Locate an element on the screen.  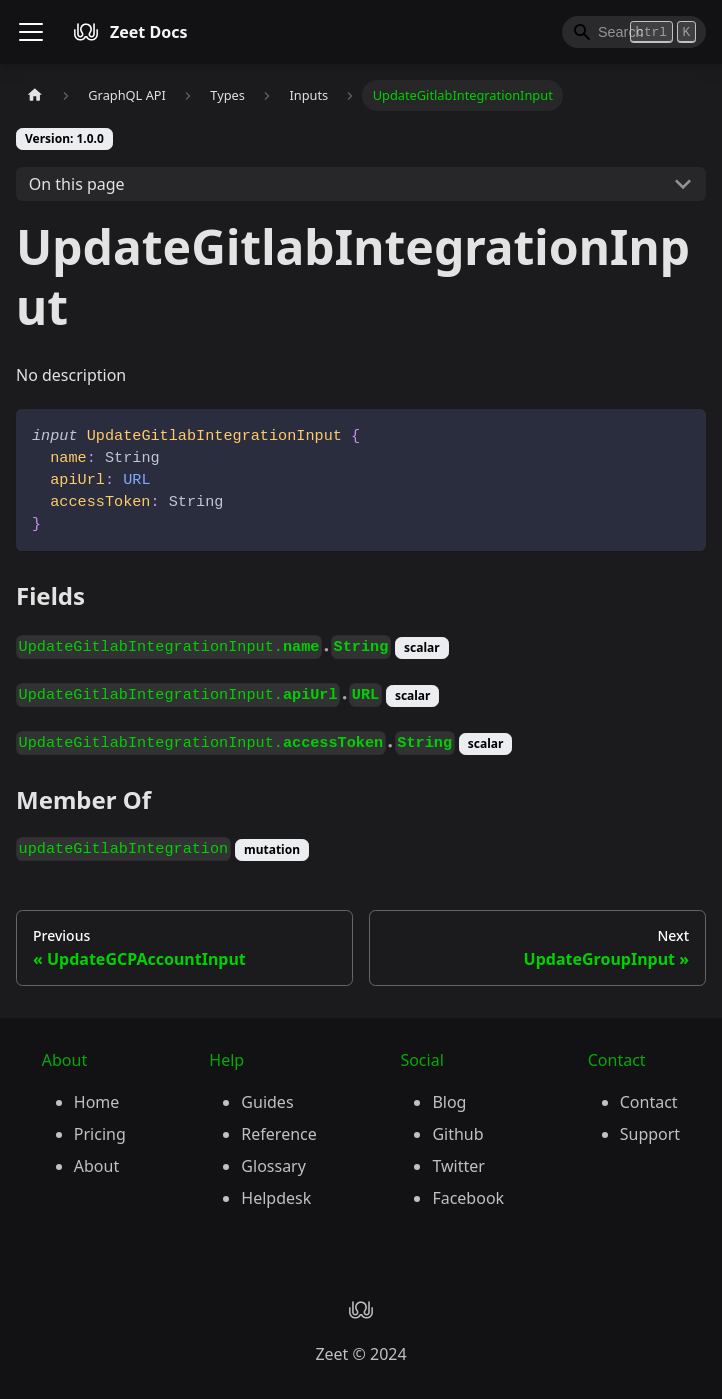
Pricing is located at coordinates (100, 1134).